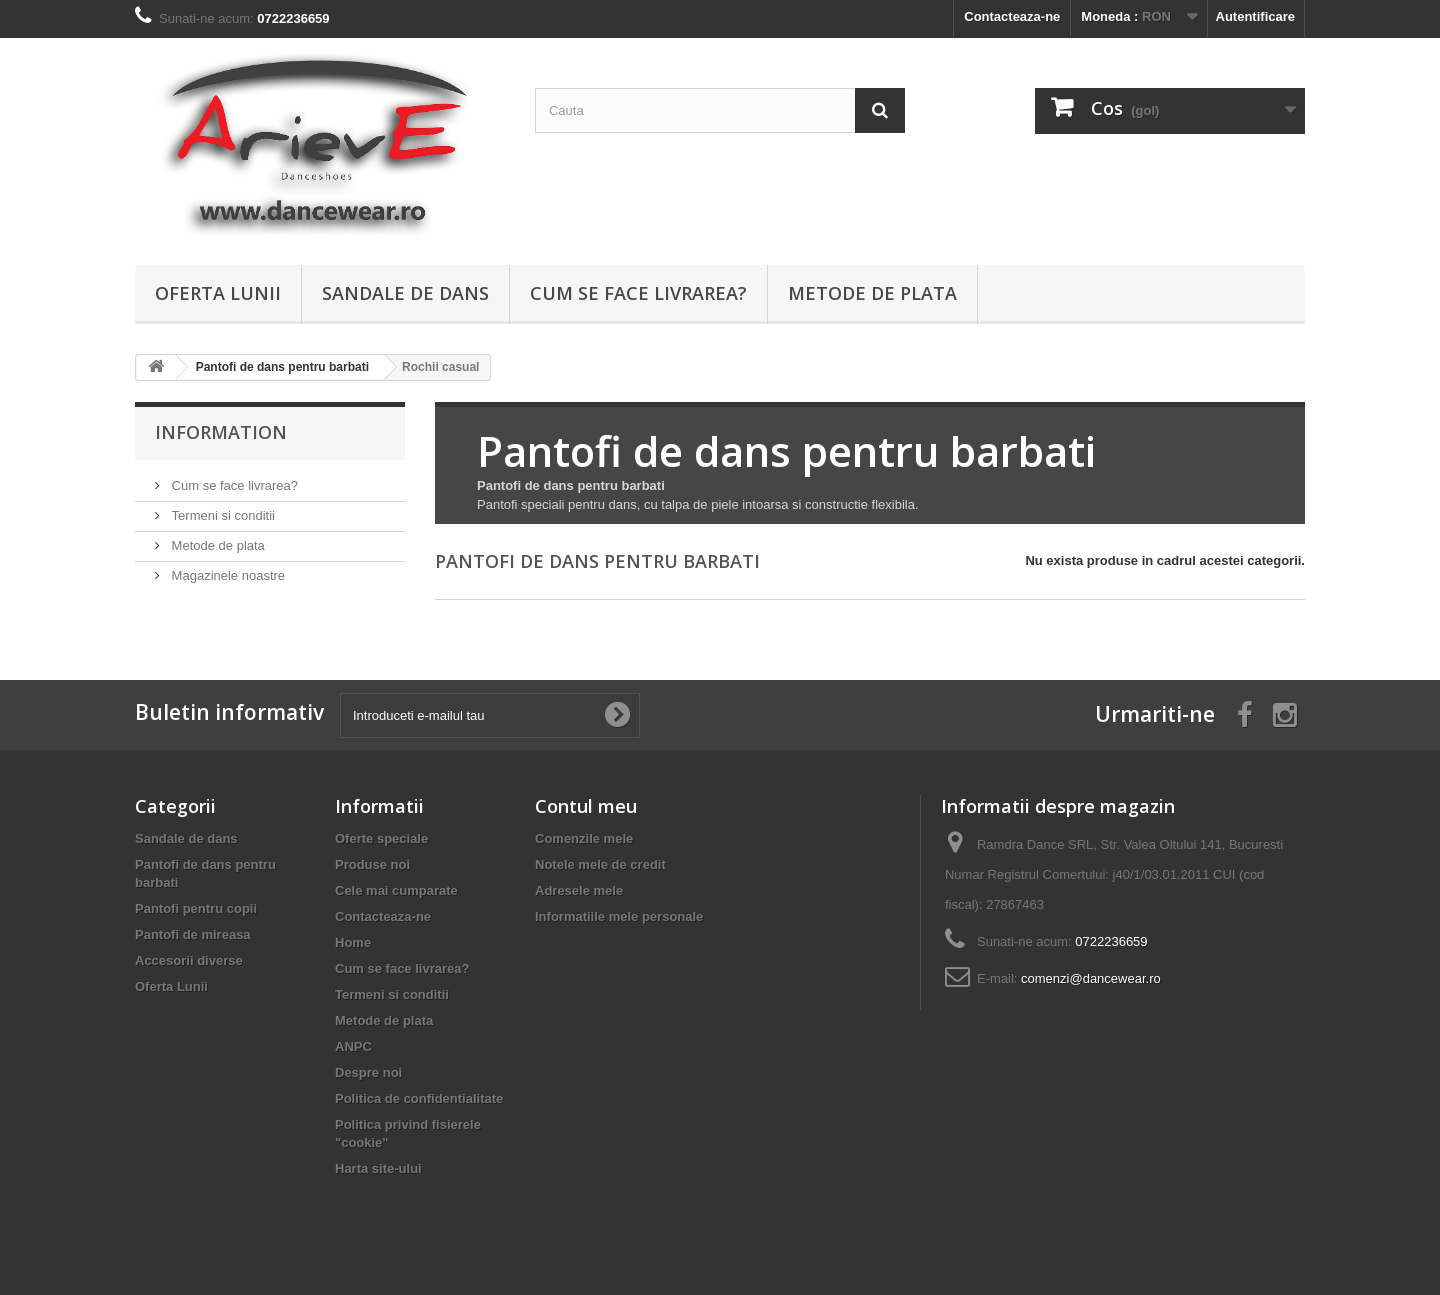  Describe the element at coordinates (381, 838) in the screenshot. I see `Oferte speciale` at that location.